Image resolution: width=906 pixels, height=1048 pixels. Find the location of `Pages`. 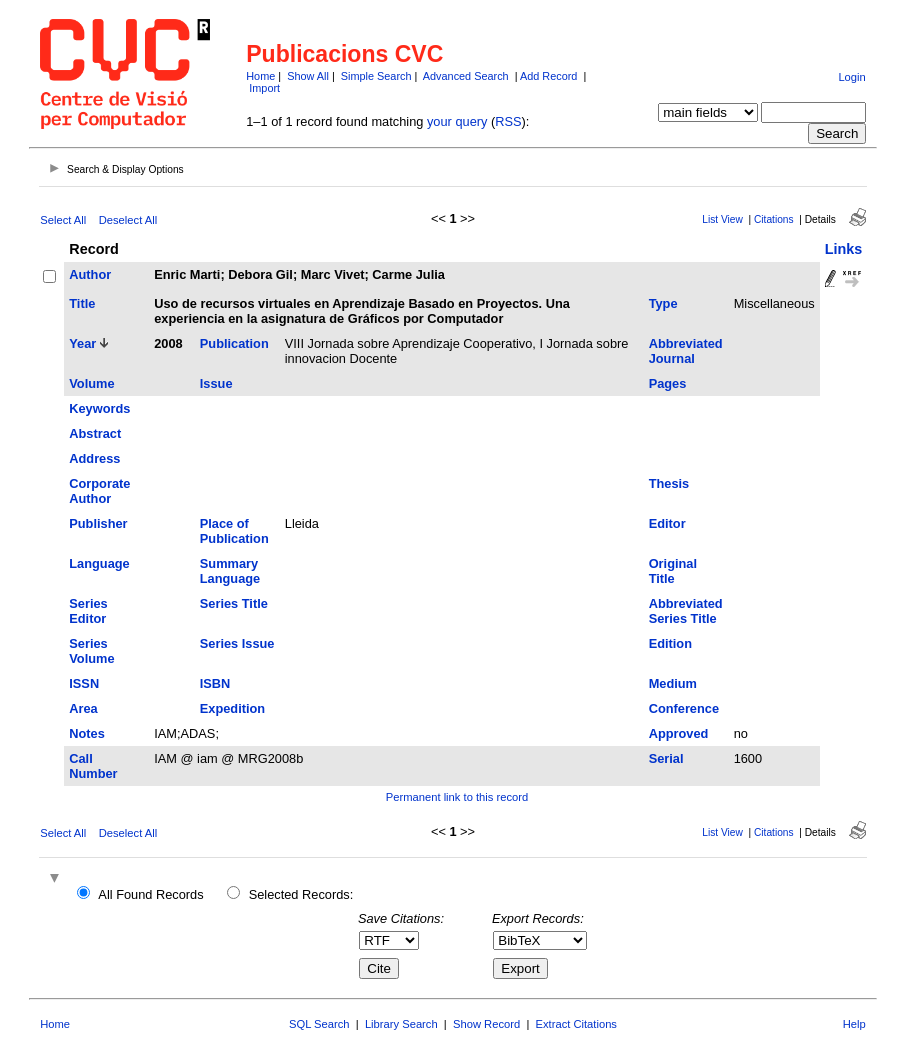

Pages is located at coordinates (668, 383).